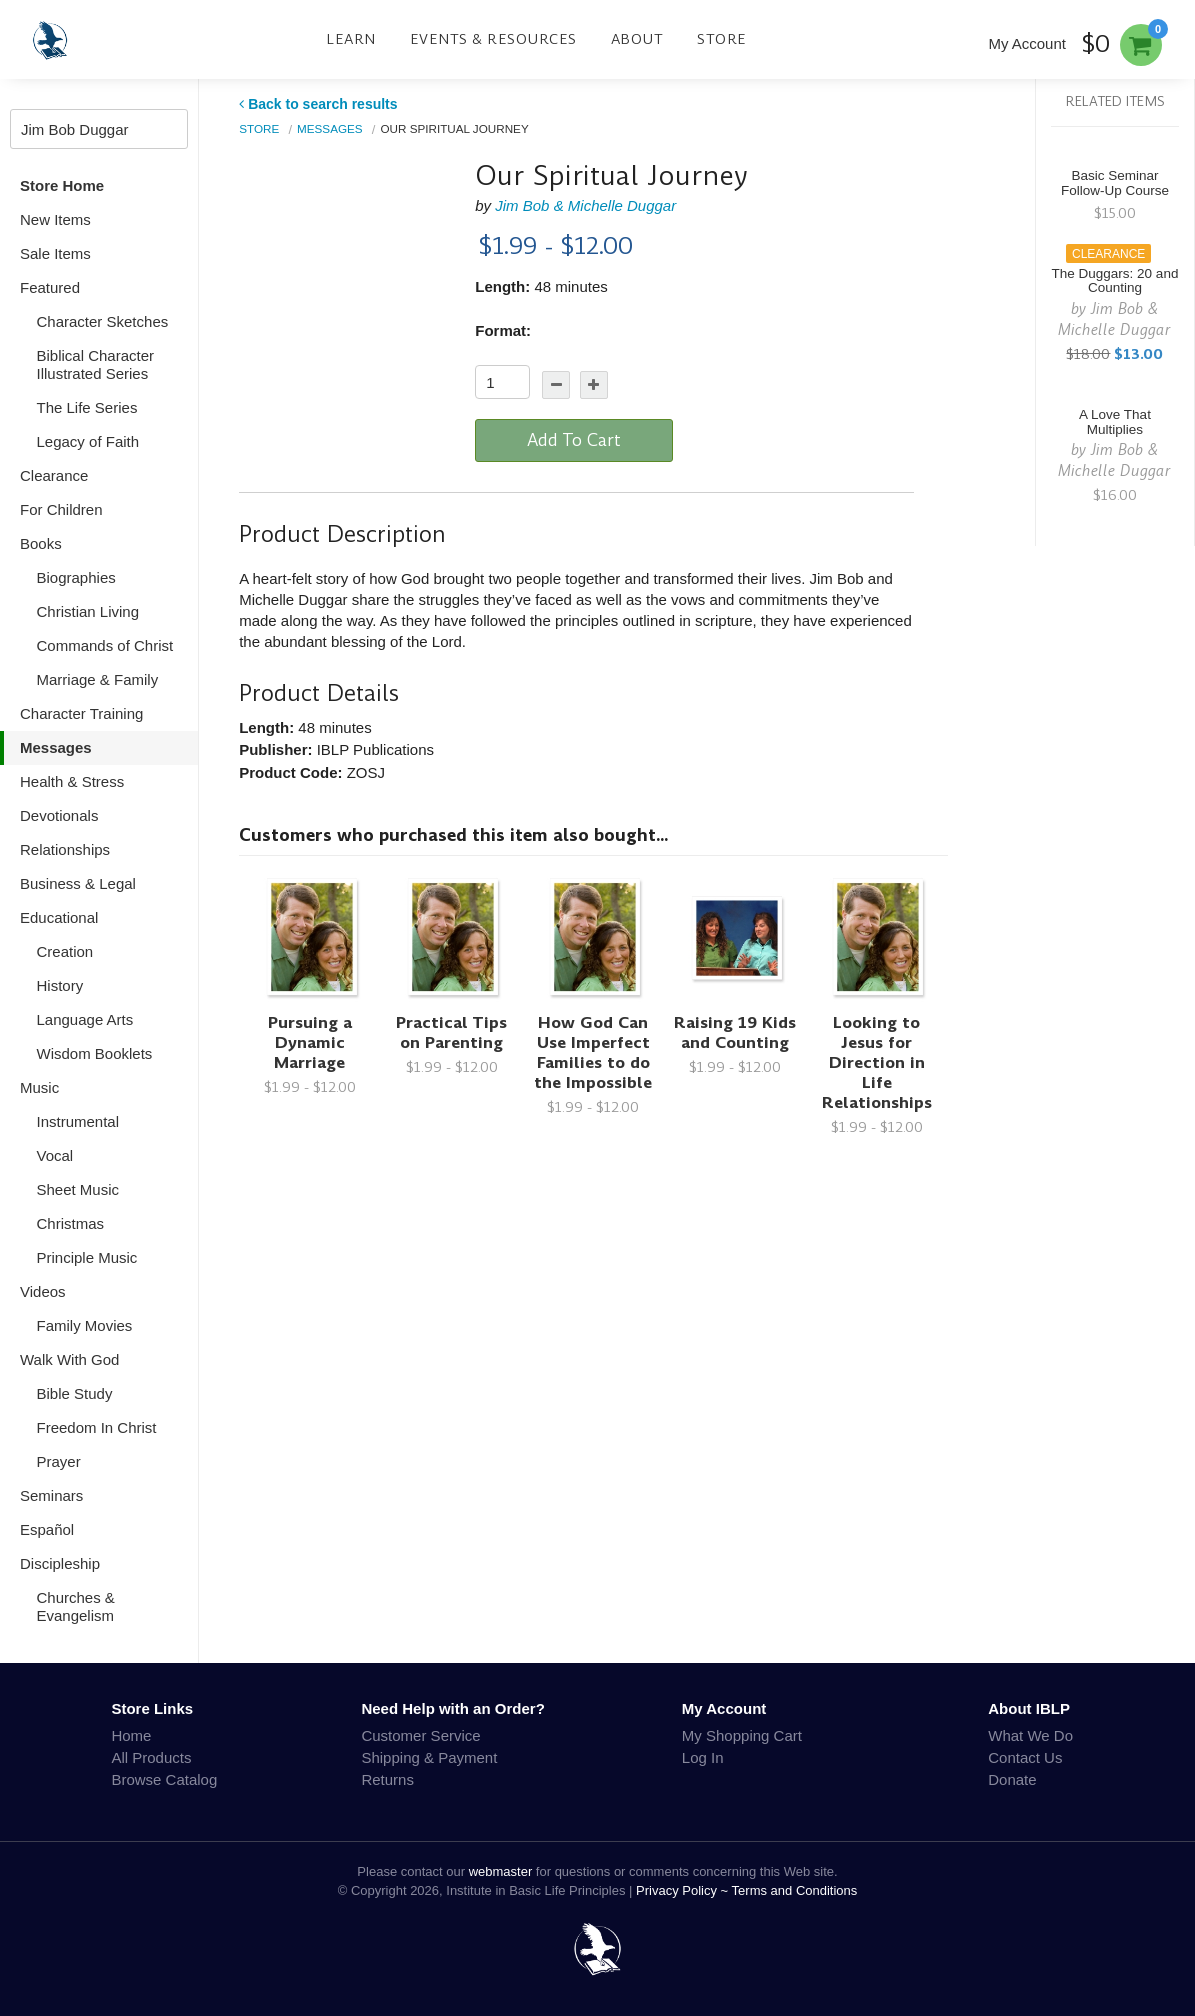 This screenshot has width=1195, height=2016. Describe the element at coordinates (65, 951) in the screenshot. I see `Creation` at that location.